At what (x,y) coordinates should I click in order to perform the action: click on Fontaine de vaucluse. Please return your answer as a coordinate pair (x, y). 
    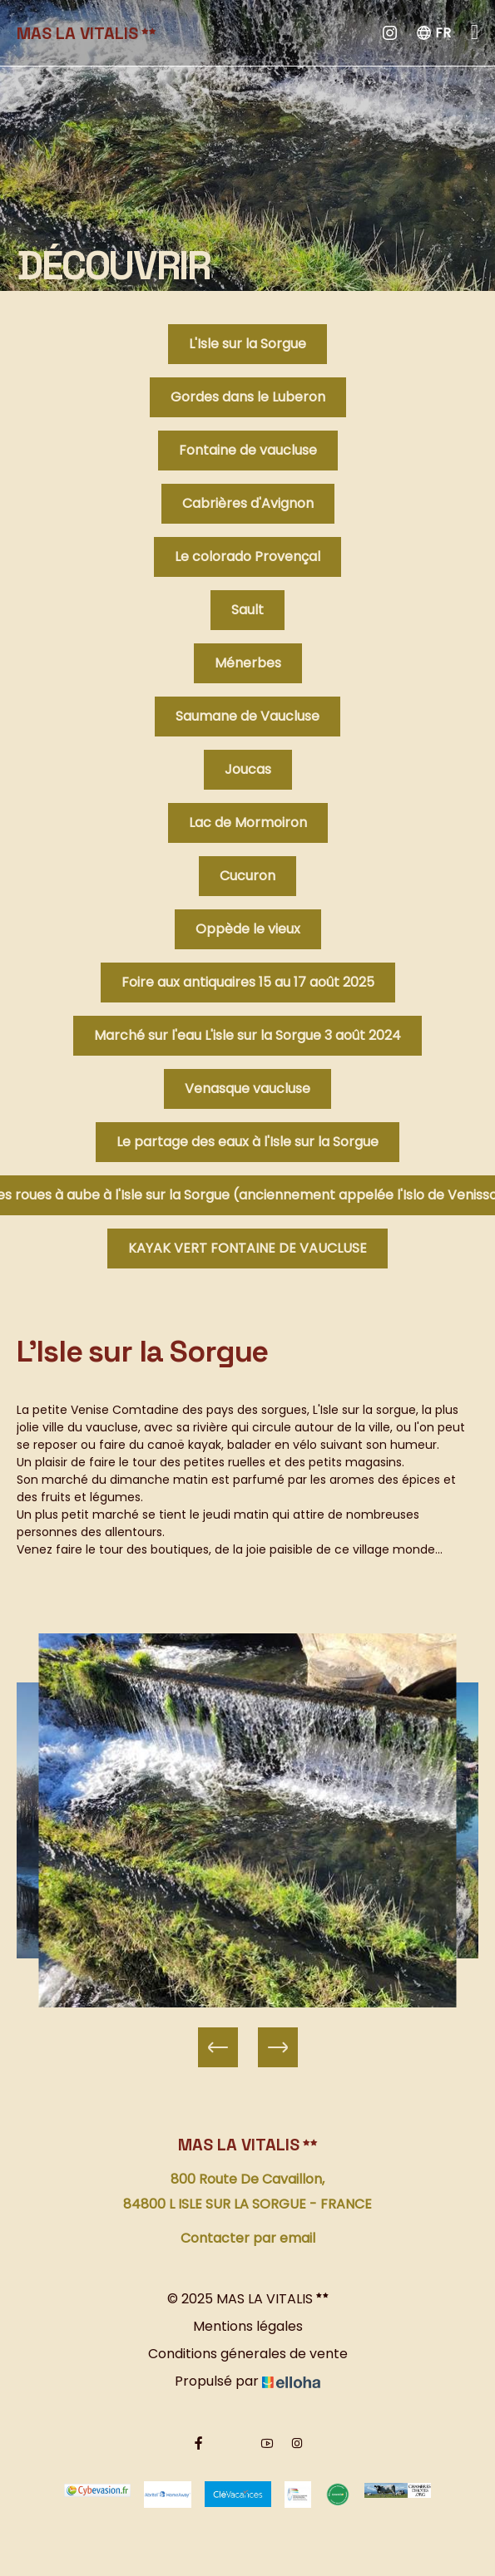
    Looking at the image, I should click on (248, 450).